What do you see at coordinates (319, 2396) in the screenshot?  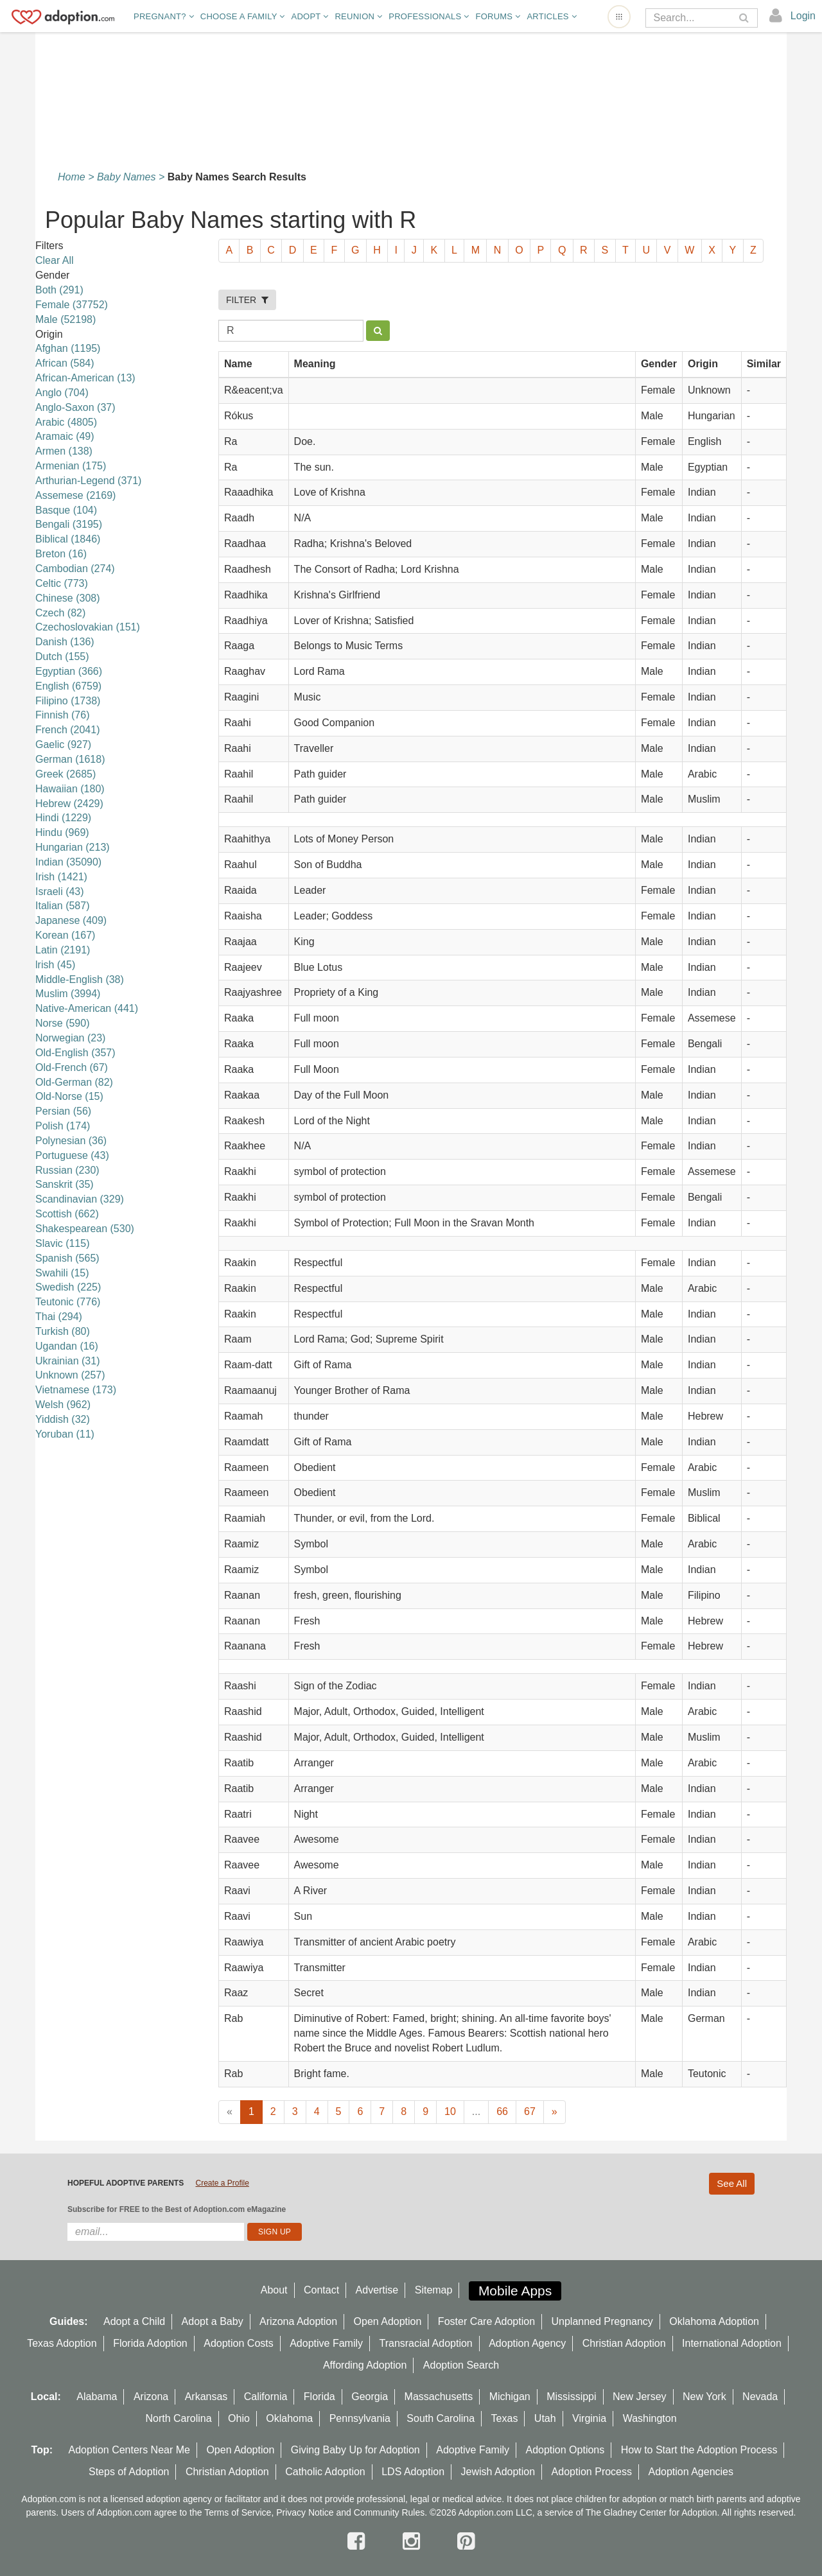 I see `Florida` at bounding box center [319, 2396].